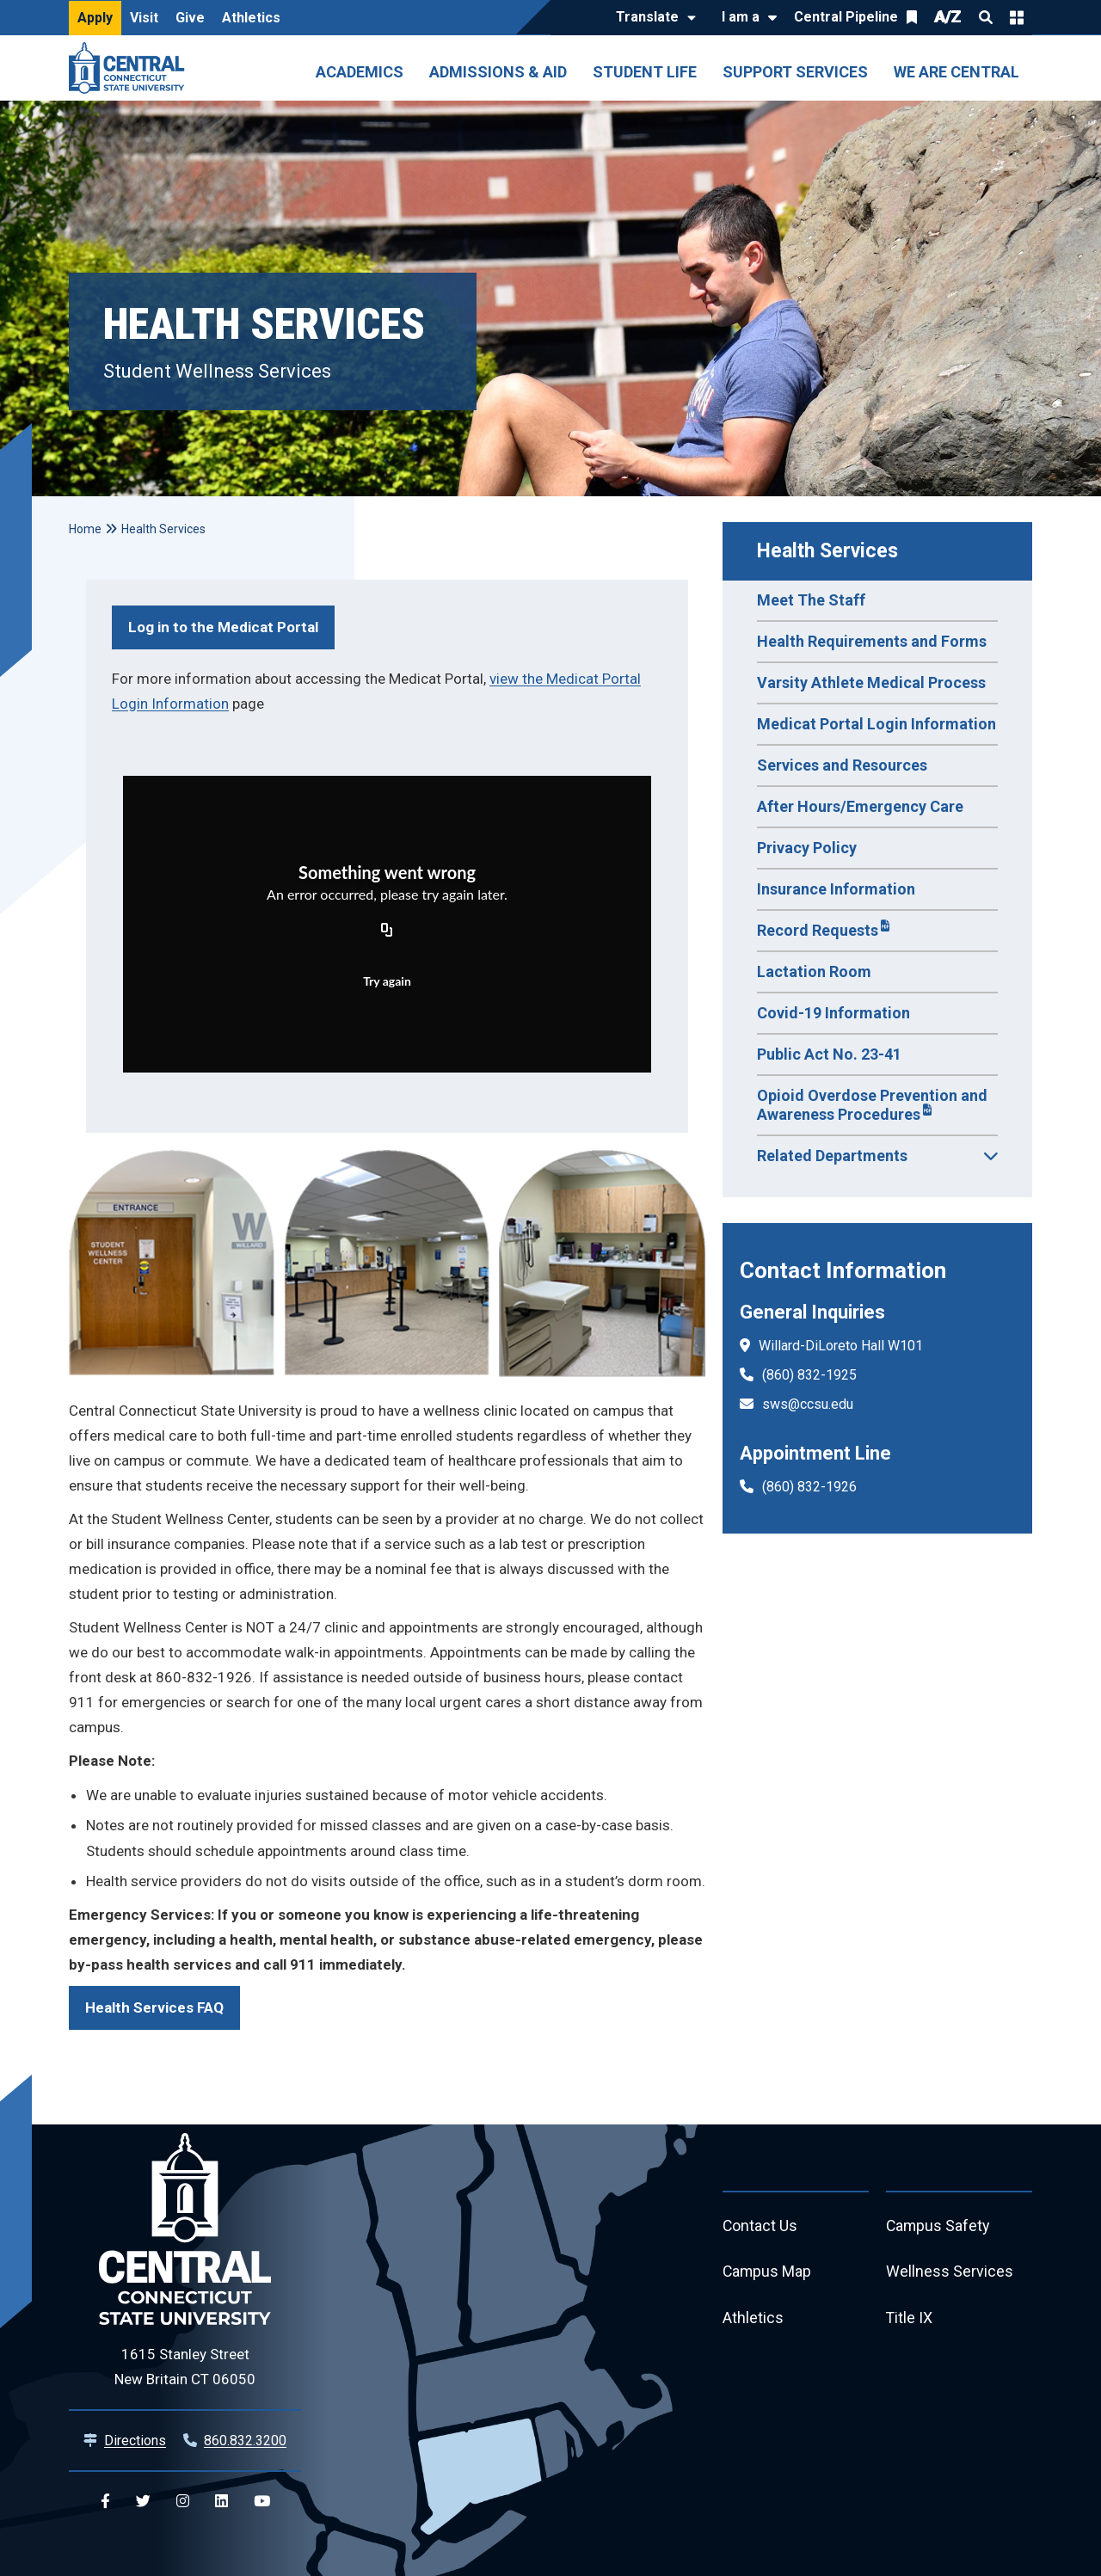 Image resolution: width=1101 pixels, height=2576 pixels. I want to click on Quick Links, so click(1016, 17).